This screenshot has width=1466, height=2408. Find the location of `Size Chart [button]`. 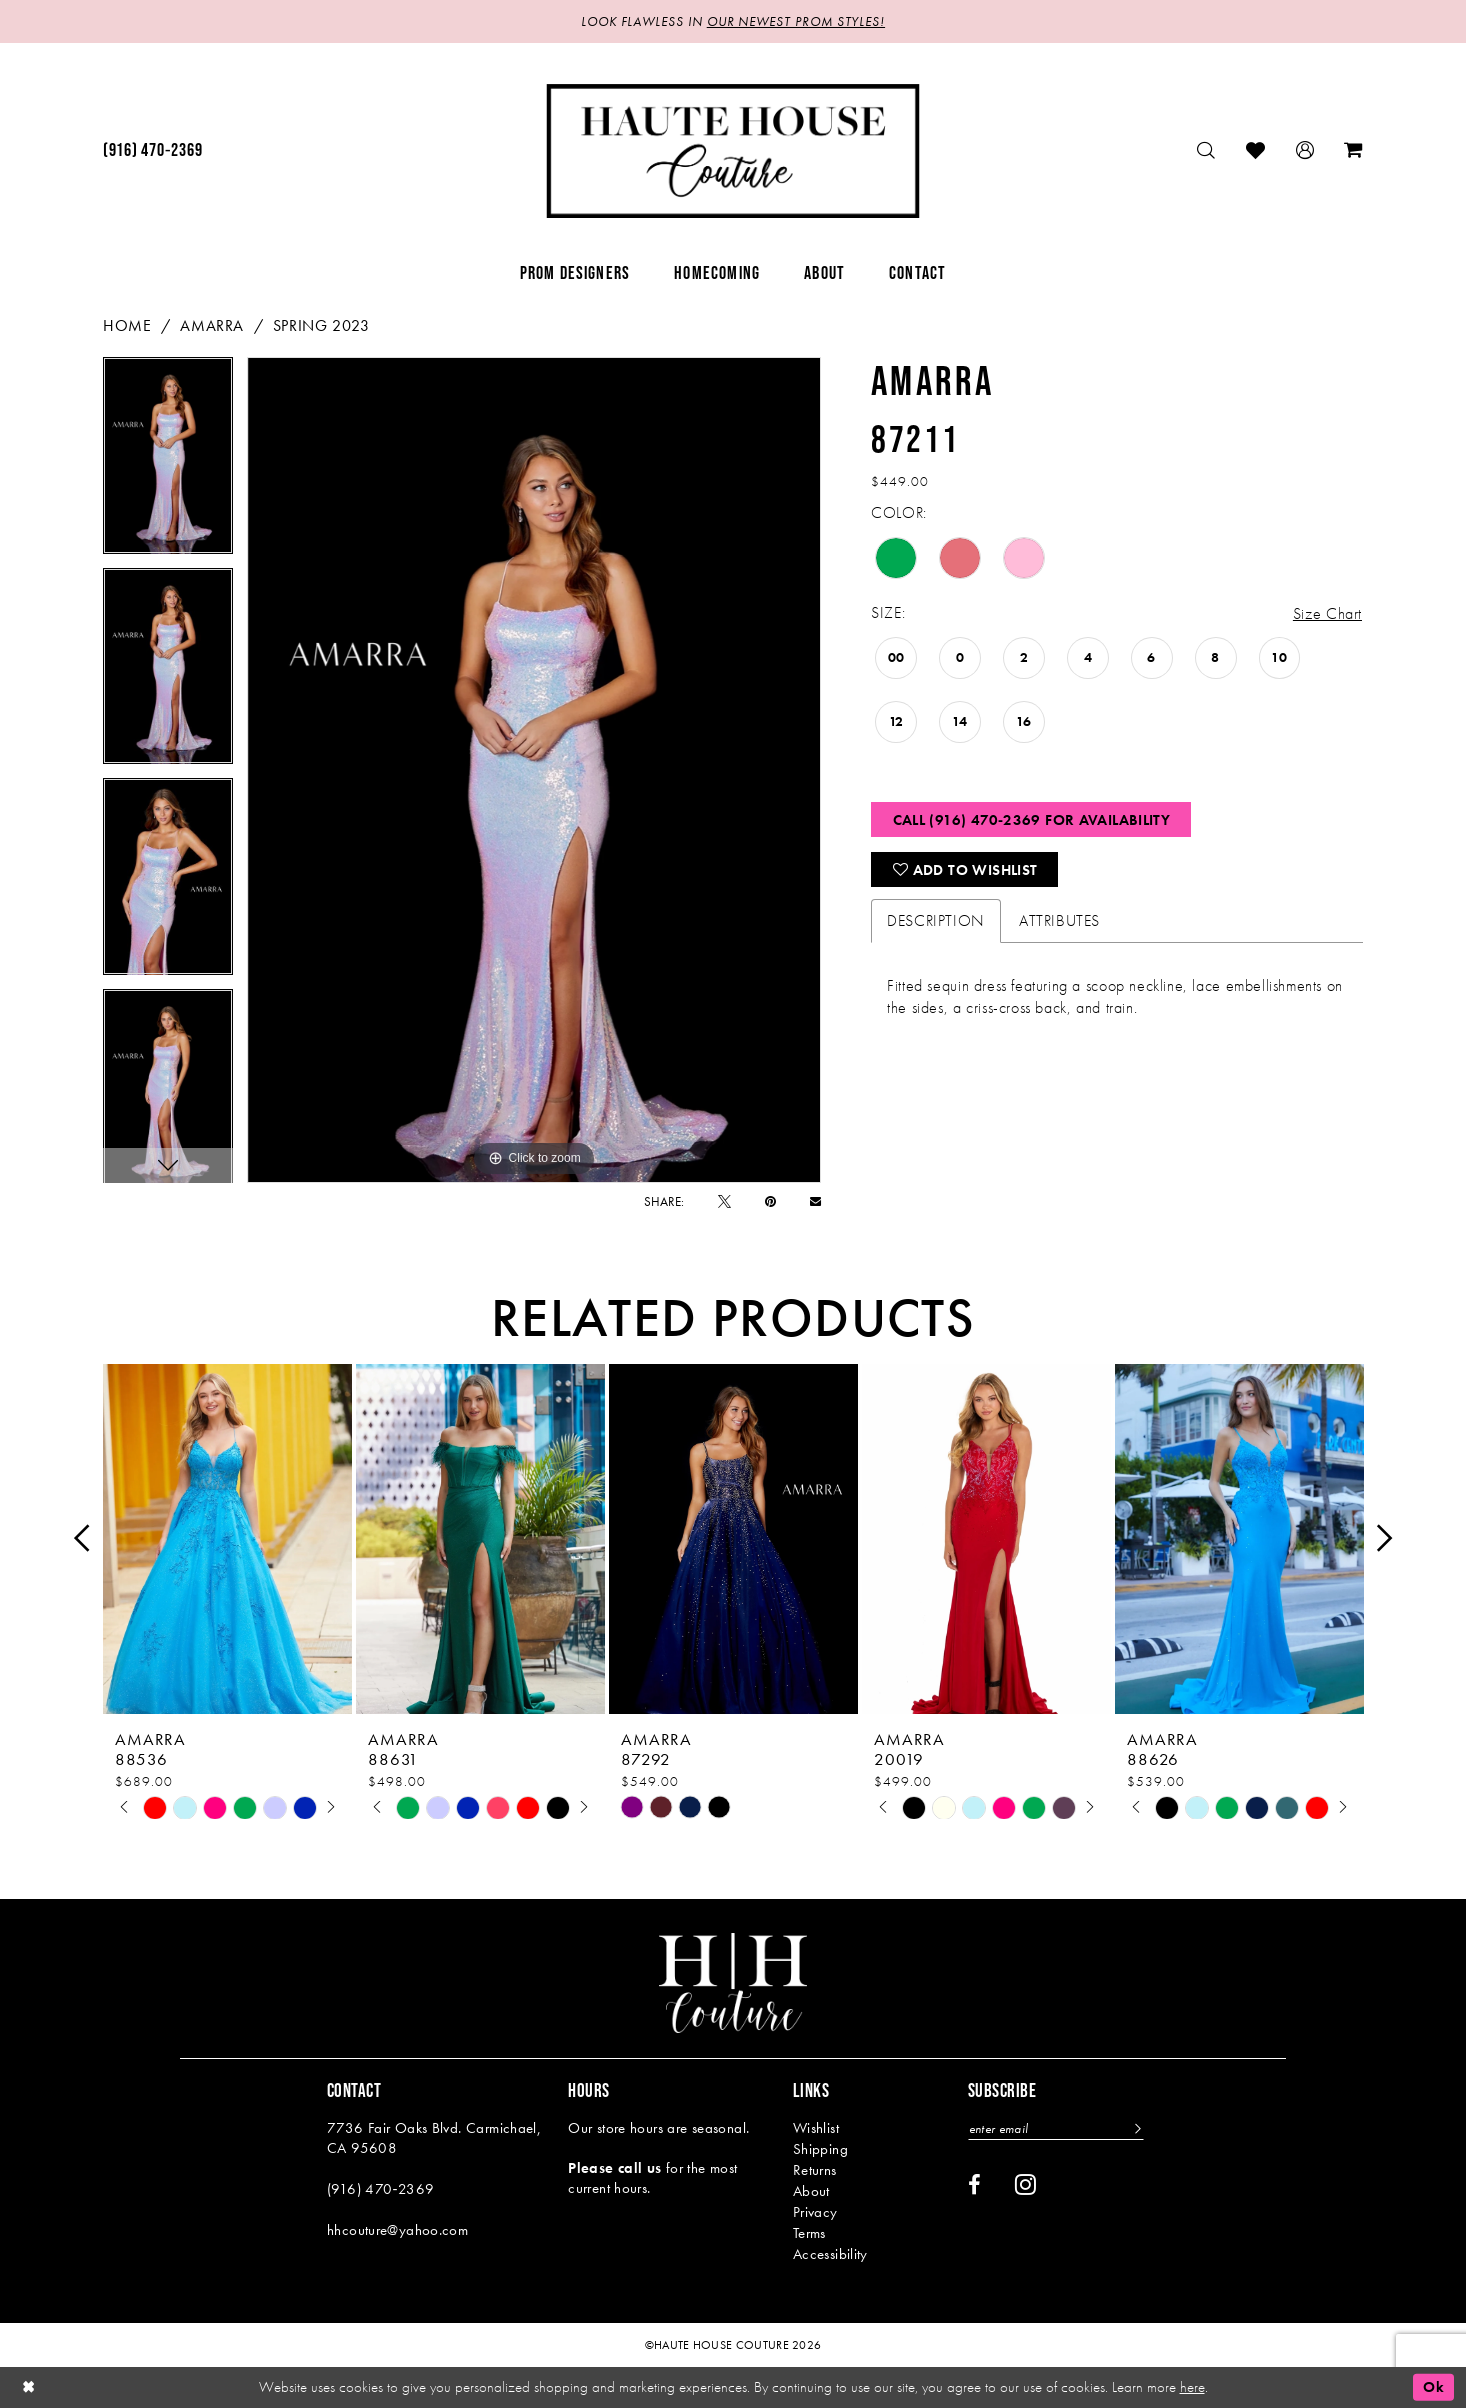

Size Chart [button] is located at coordinates (1327, 613).